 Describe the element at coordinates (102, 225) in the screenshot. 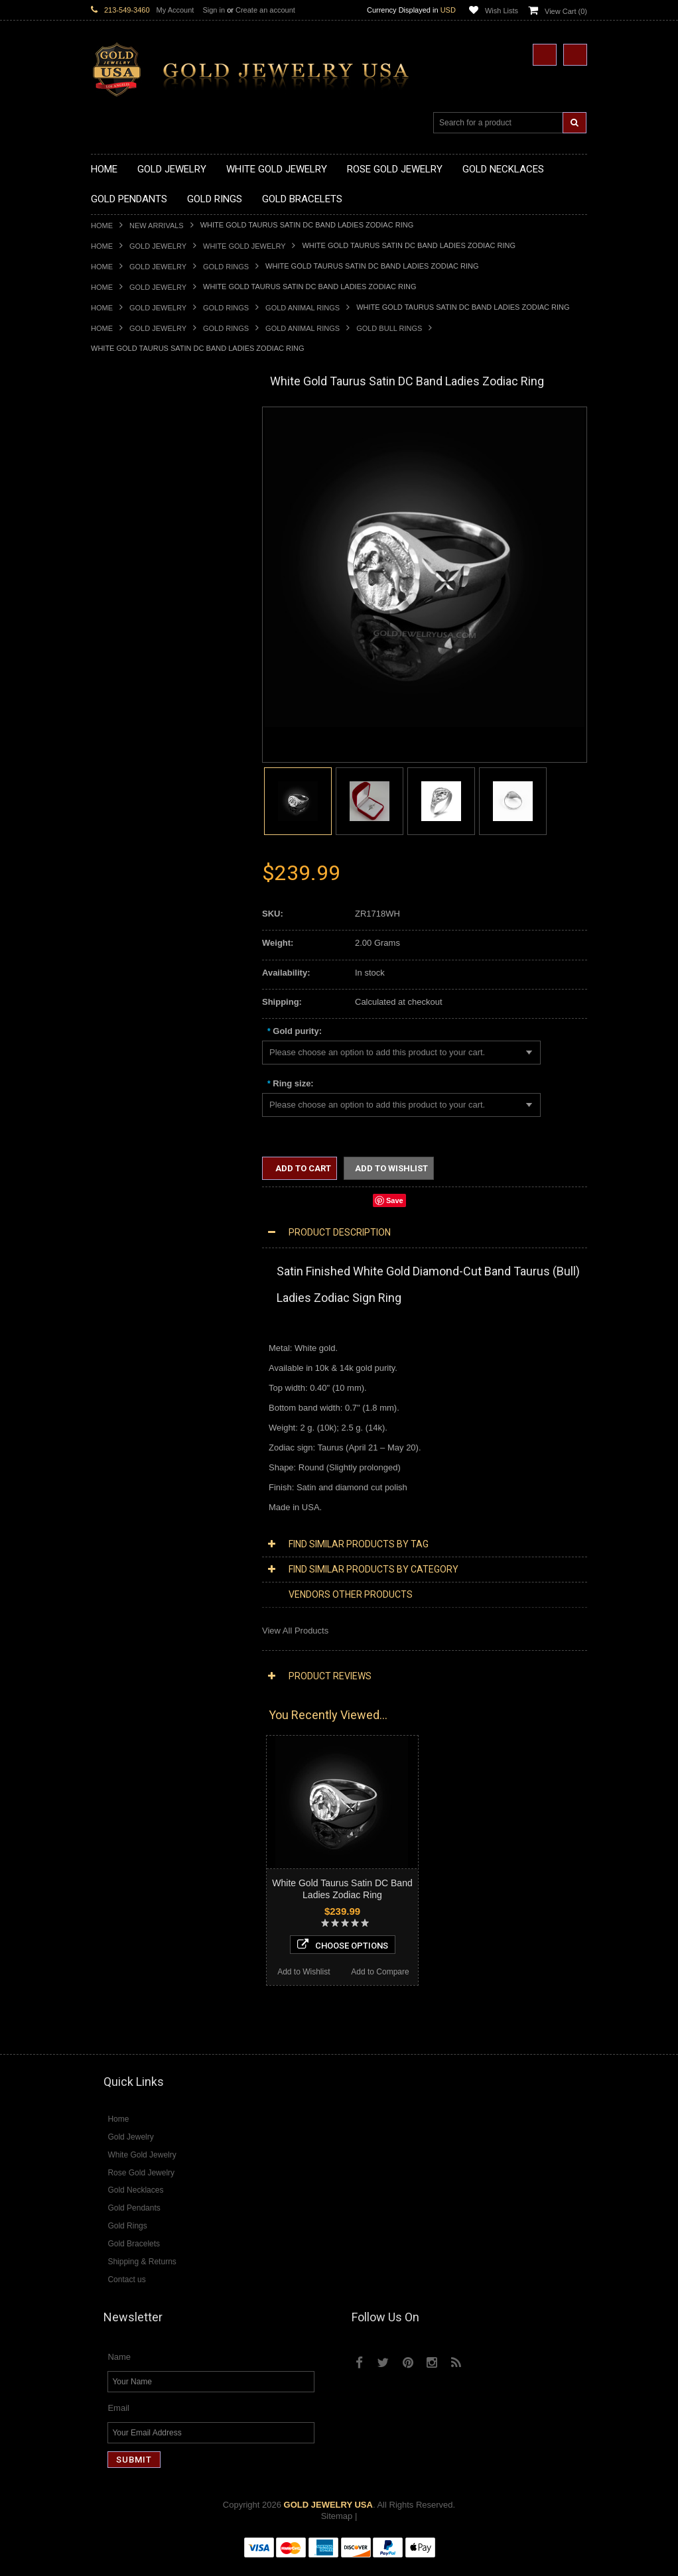

I see `Home` at that location.